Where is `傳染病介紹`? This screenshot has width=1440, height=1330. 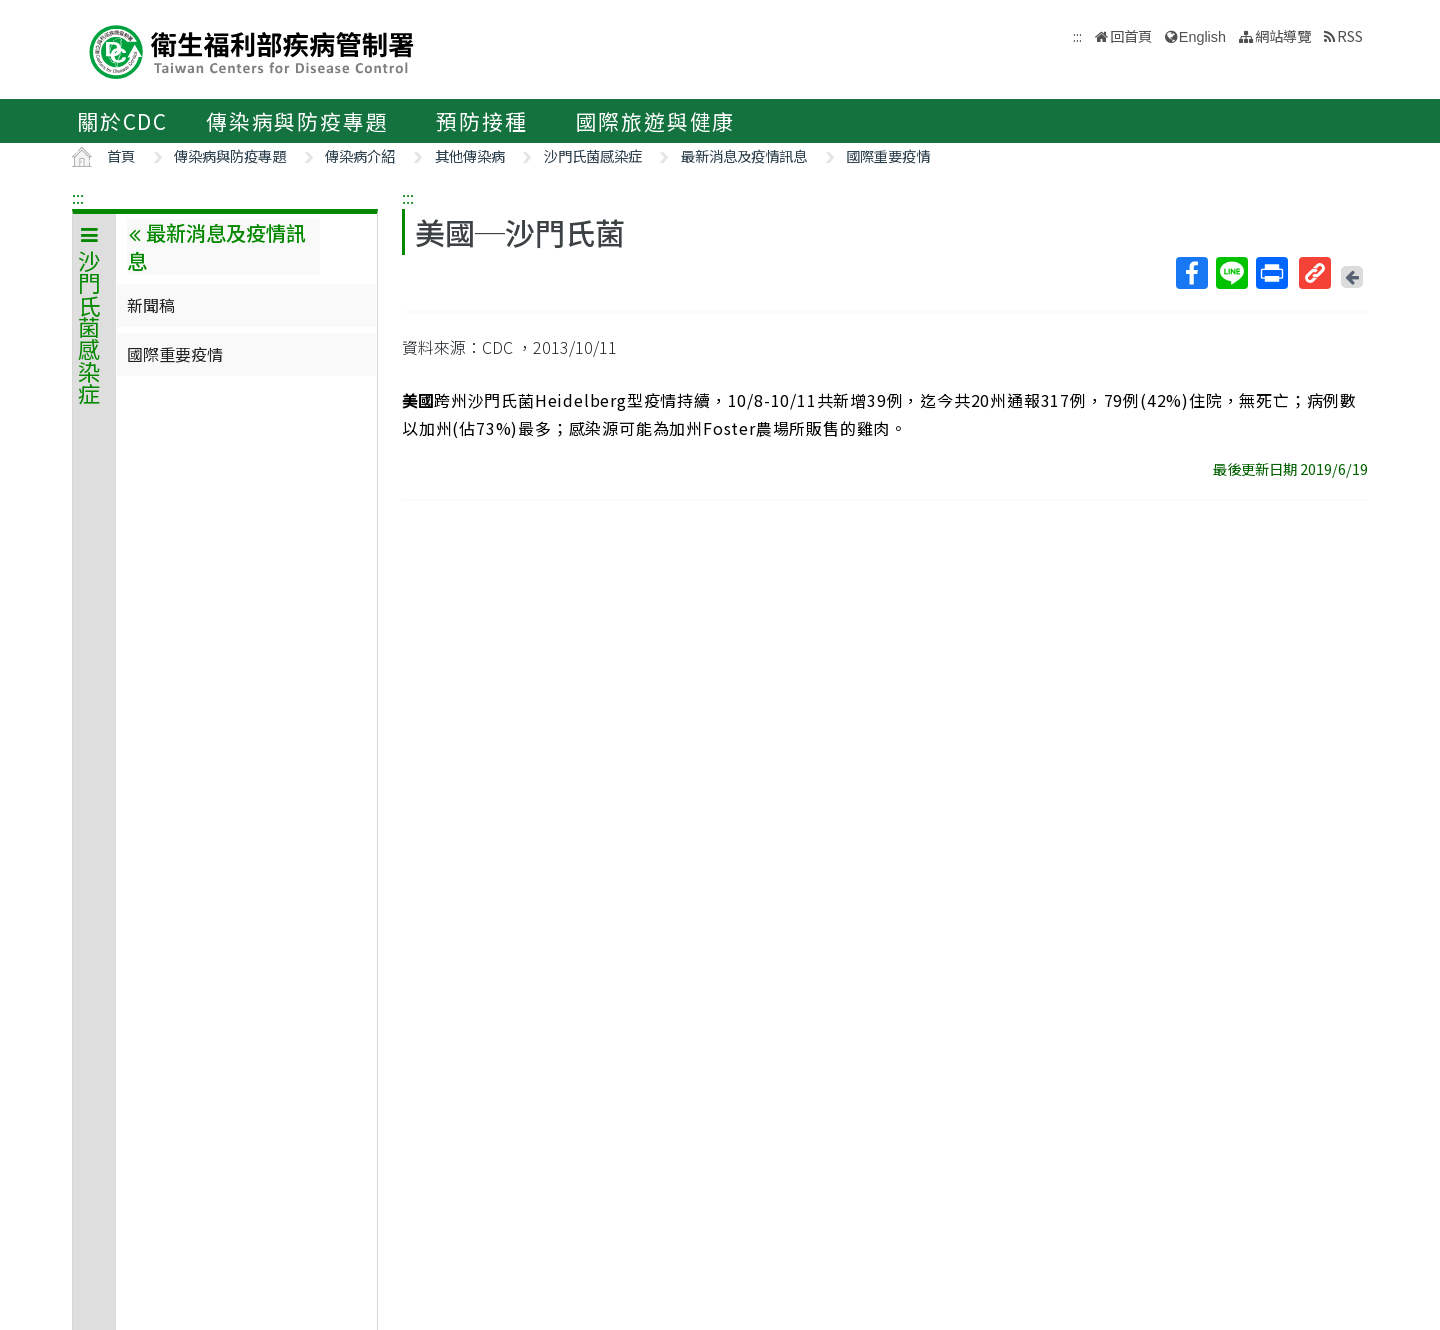 傳染病介紹 is located at coordinates (360, 155).